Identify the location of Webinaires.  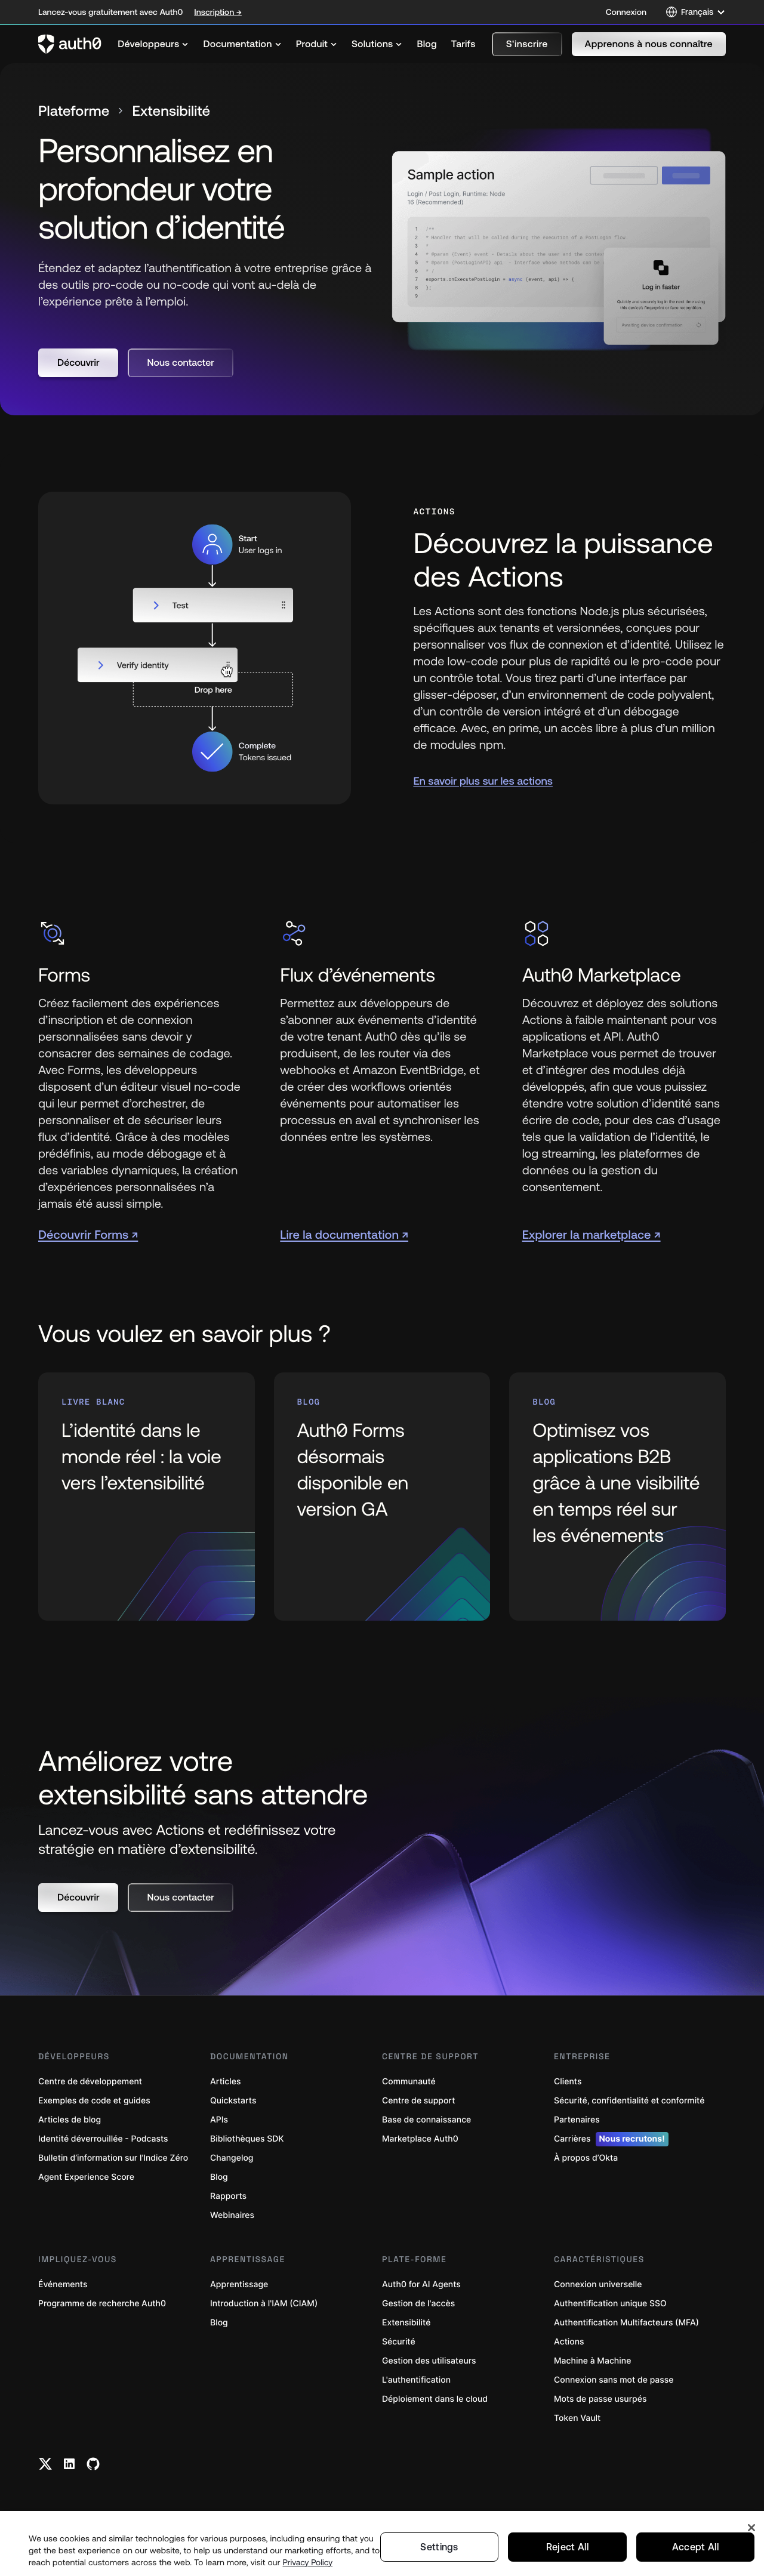
(232, 2215).